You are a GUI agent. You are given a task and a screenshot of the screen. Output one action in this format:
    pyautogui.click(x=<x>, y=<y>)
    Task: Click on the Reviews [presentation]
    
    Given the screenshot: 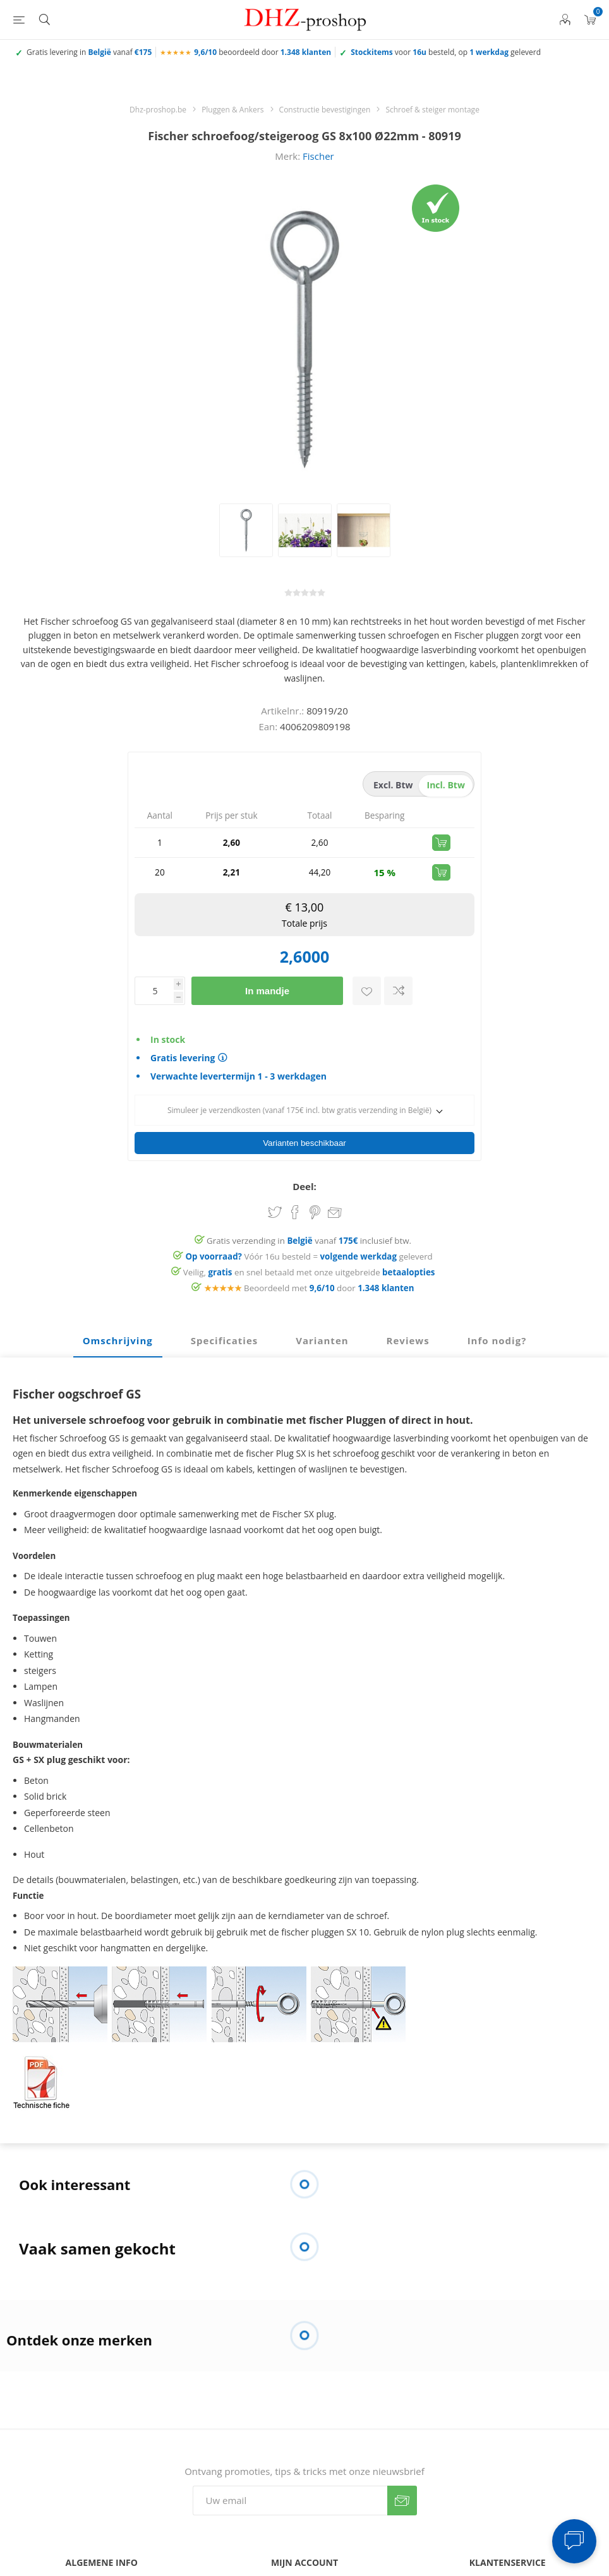 What is the action you would take?
    pyautogui.click(x=408, y=1318)
    